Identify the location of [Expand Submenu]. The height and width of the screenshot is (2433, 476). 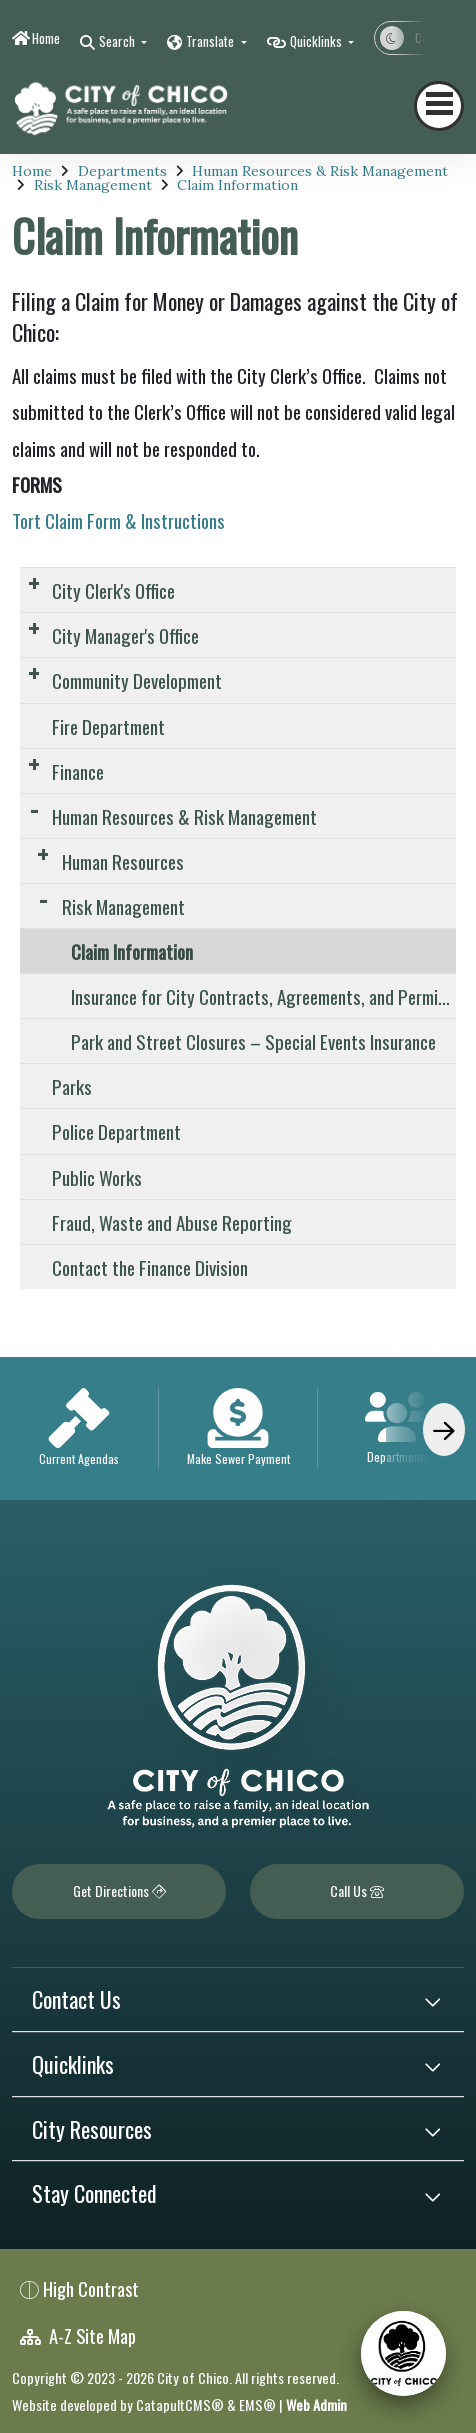
(33, 583).